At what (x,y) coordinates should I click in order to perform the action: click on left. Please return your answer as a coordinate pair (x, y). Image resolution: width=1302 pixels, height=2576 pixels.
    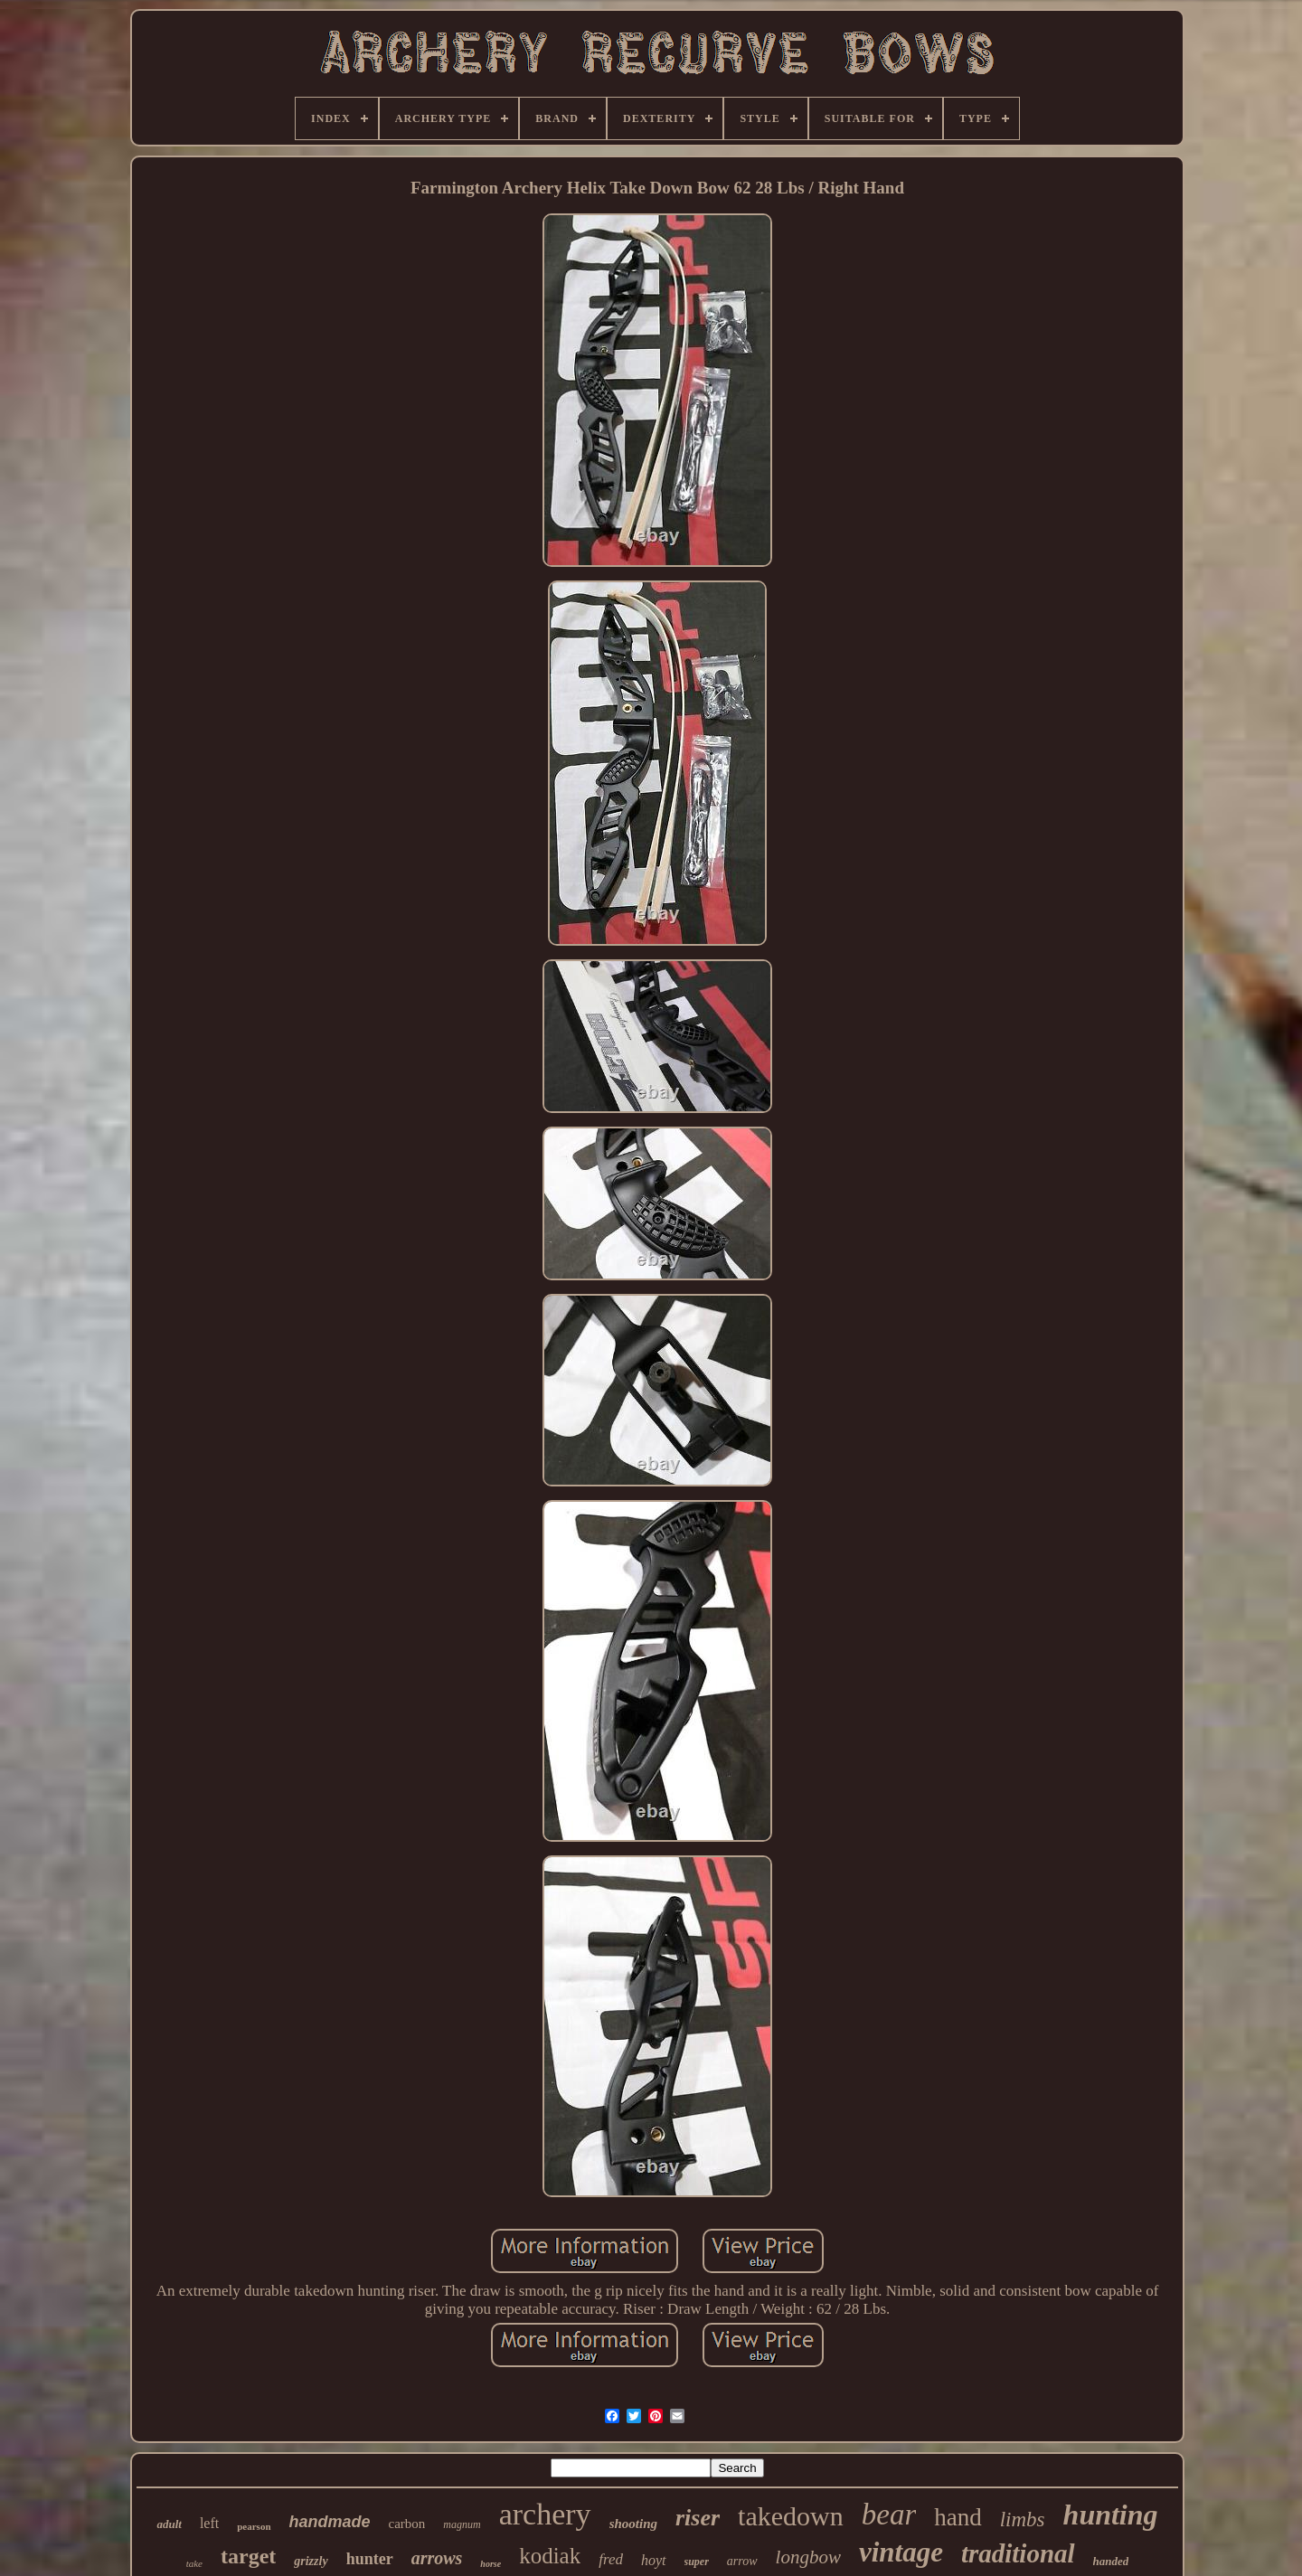
    Looking at the image, I should click on (209, 2523).